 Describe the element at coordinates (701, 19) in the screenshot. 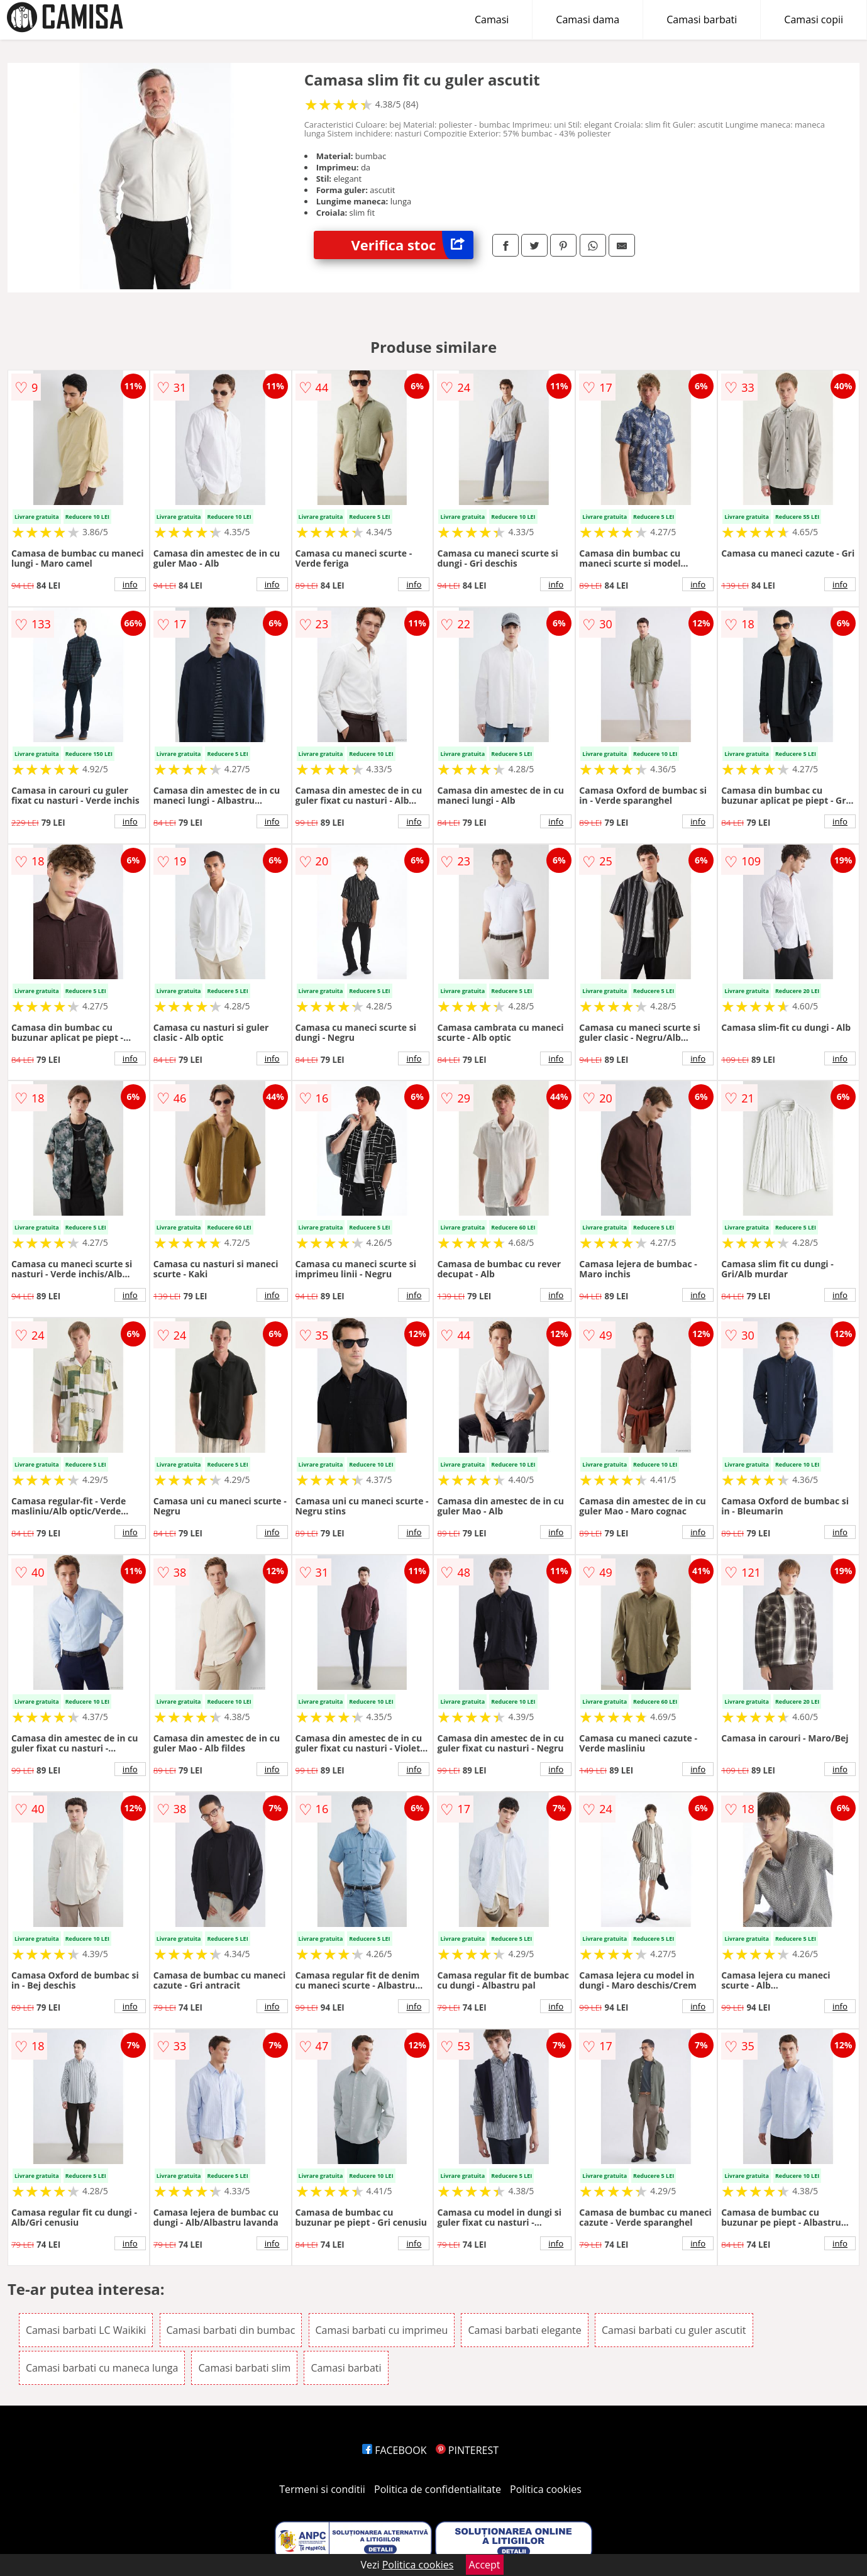

I see `Camasi barbati` at that location.